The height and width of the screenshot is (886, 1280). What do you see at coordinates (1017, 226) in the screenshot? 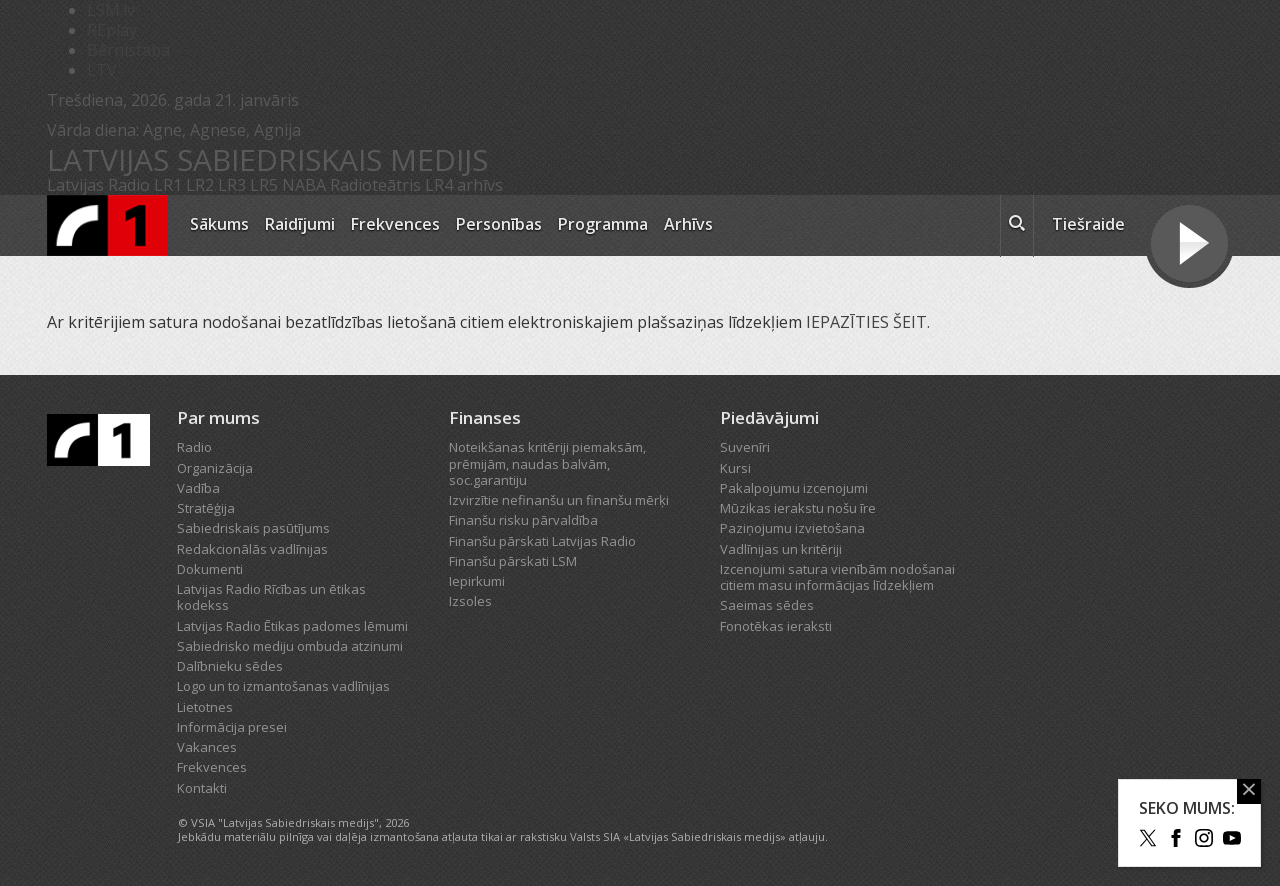
I see `[meklēt ikona]` at bounding box center [1017, 226].